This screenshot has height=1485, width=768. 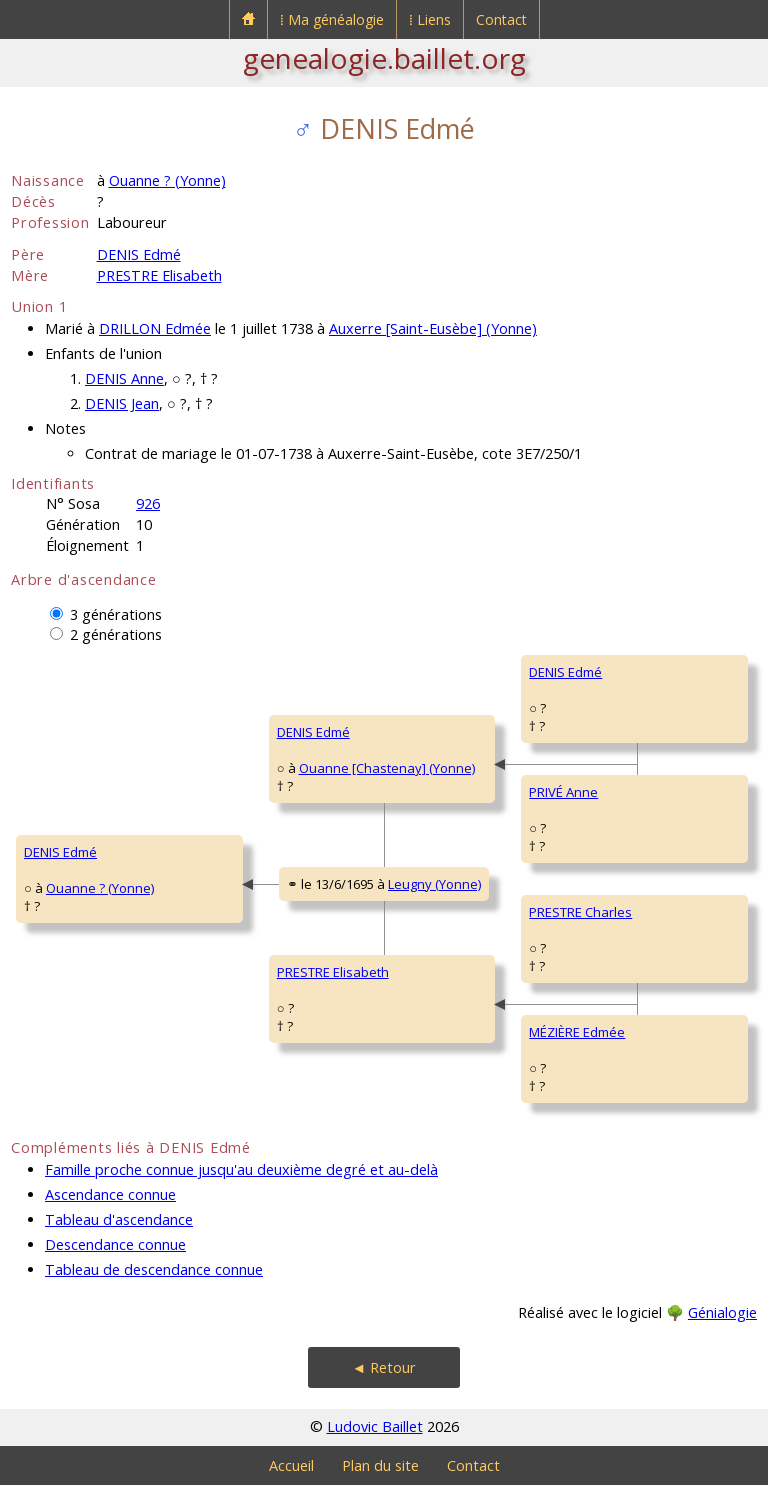 I want to click on DENIS Jean, so click(x=122, y=403).